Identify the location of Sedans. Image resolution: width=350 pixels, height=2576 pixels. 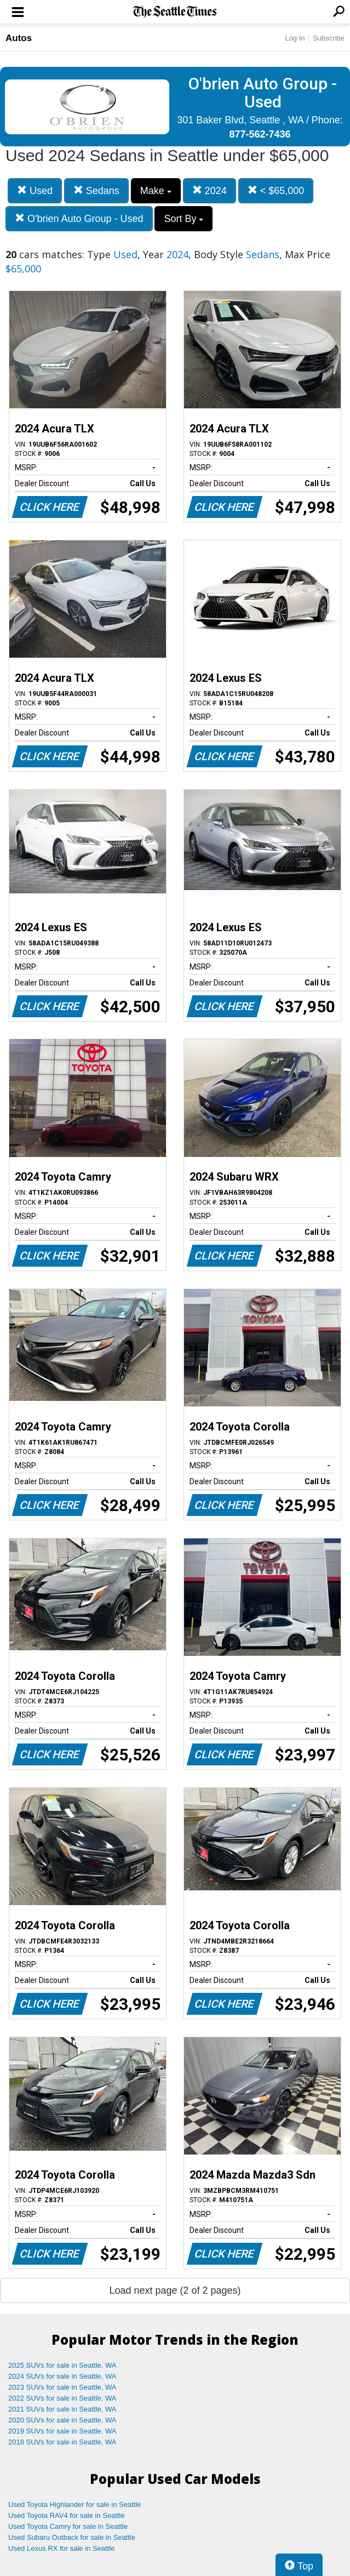
(96, 190).